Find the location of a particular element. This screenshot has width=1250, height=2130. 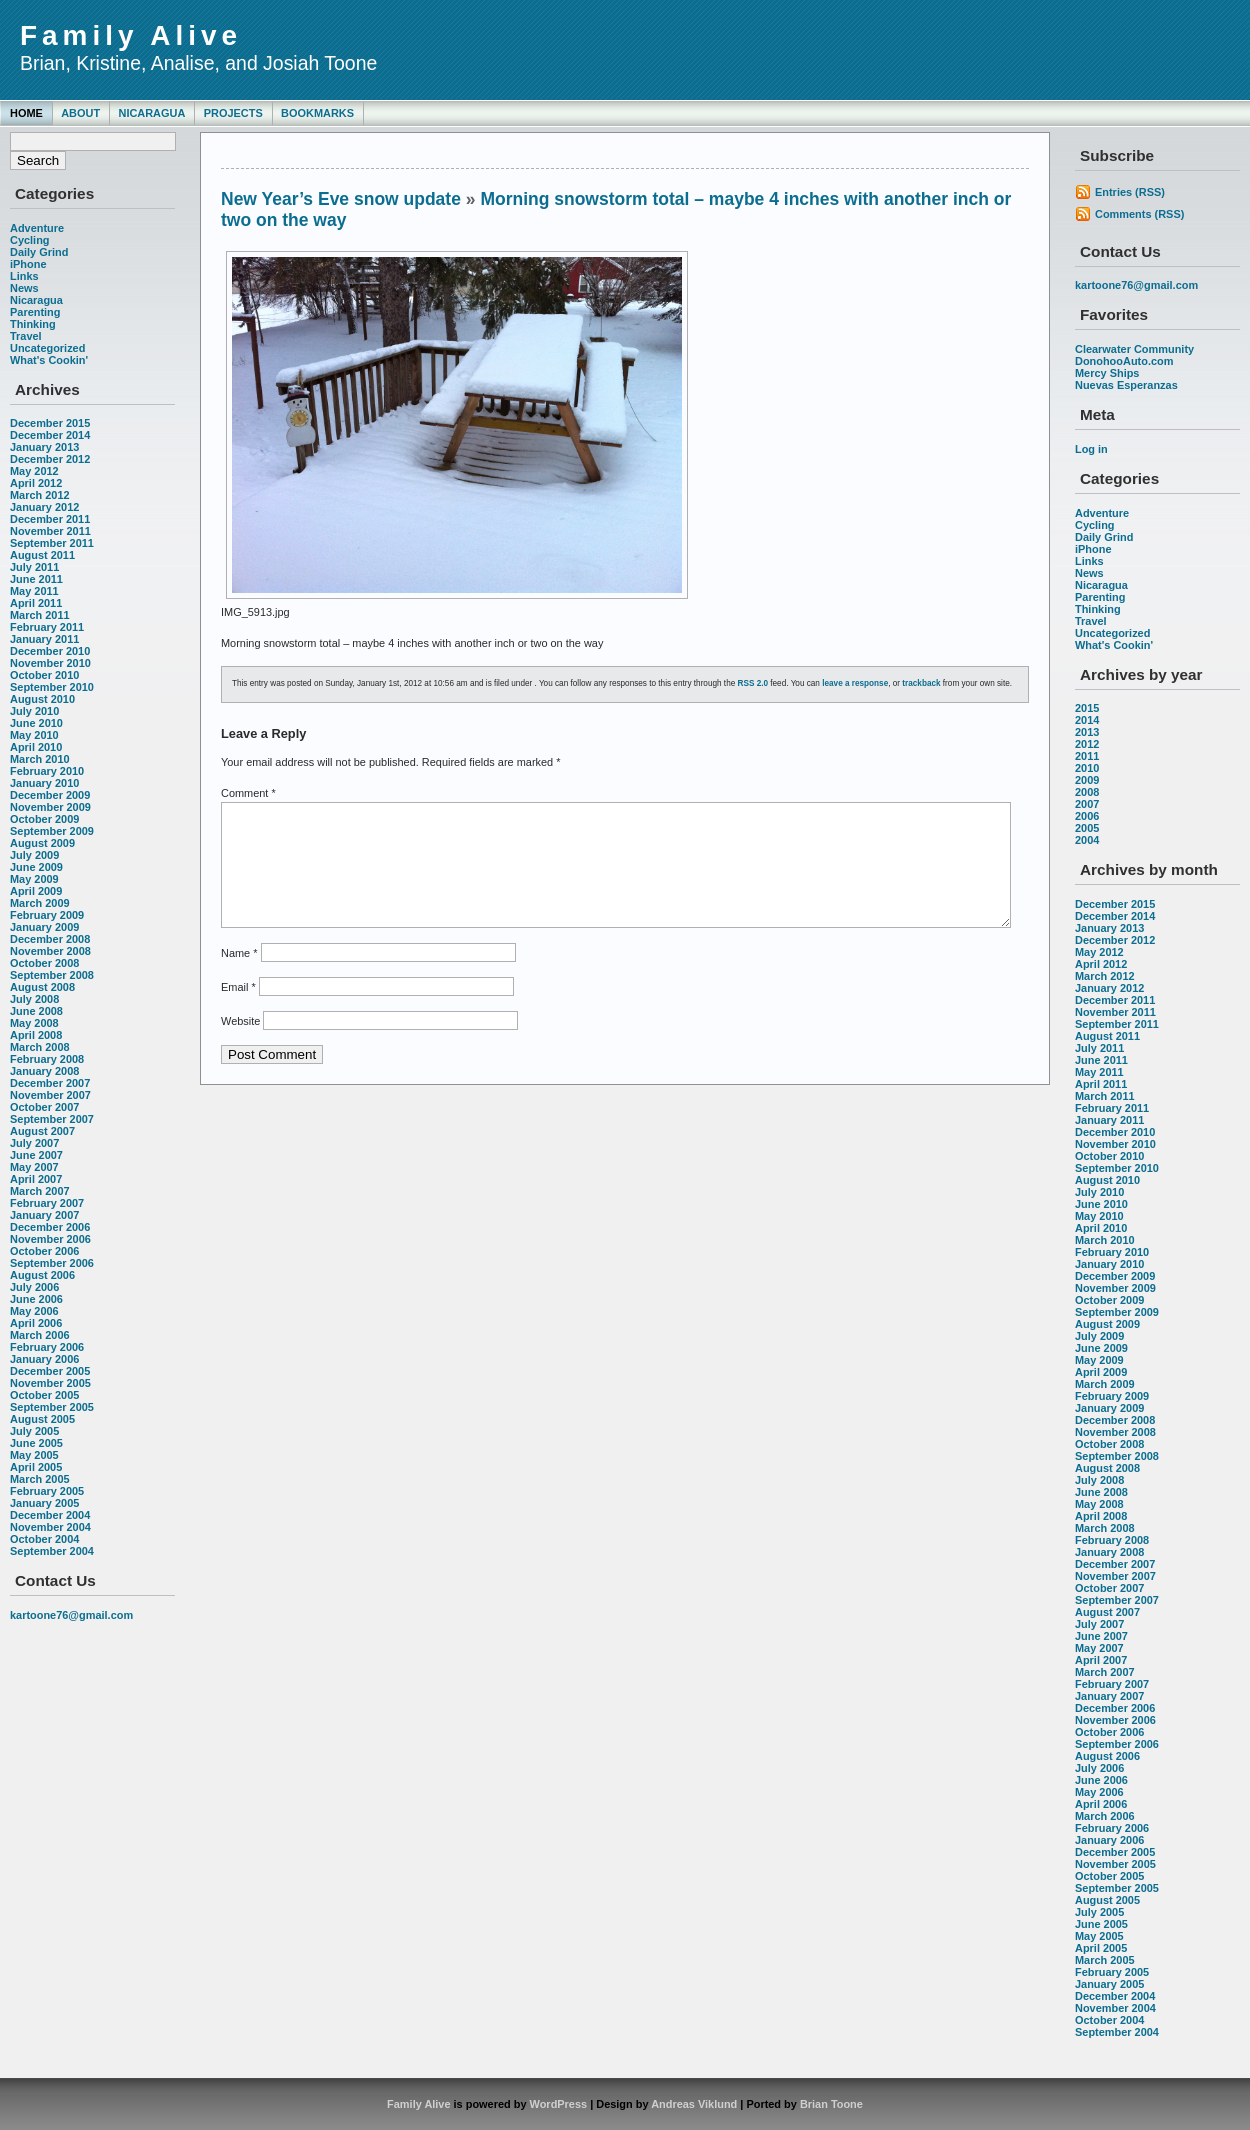

April 2005 is located at coordinates (36, 1467).